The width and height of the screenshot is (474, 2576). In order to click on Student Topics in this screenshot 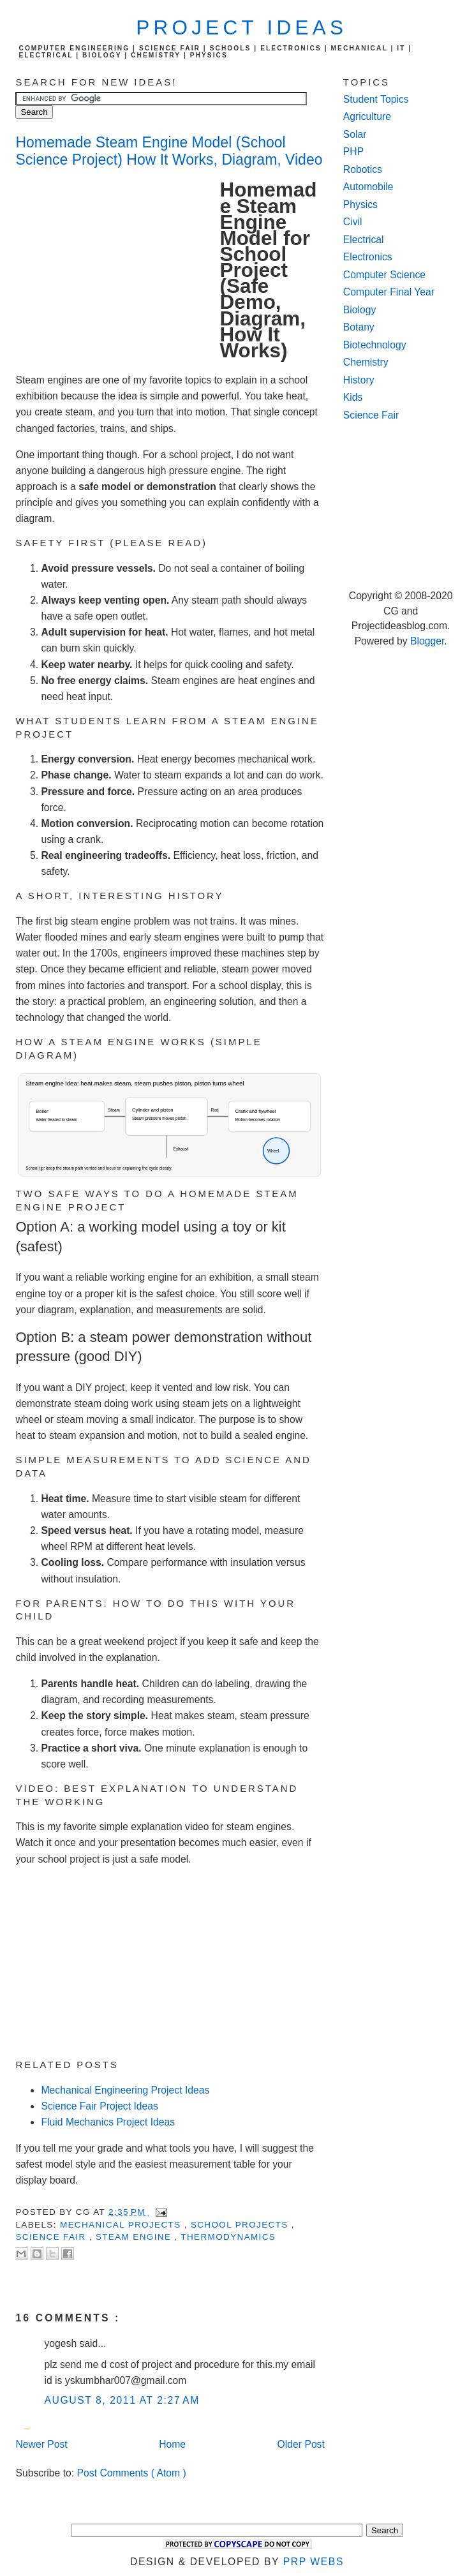, I will do `click(376, 99)`.